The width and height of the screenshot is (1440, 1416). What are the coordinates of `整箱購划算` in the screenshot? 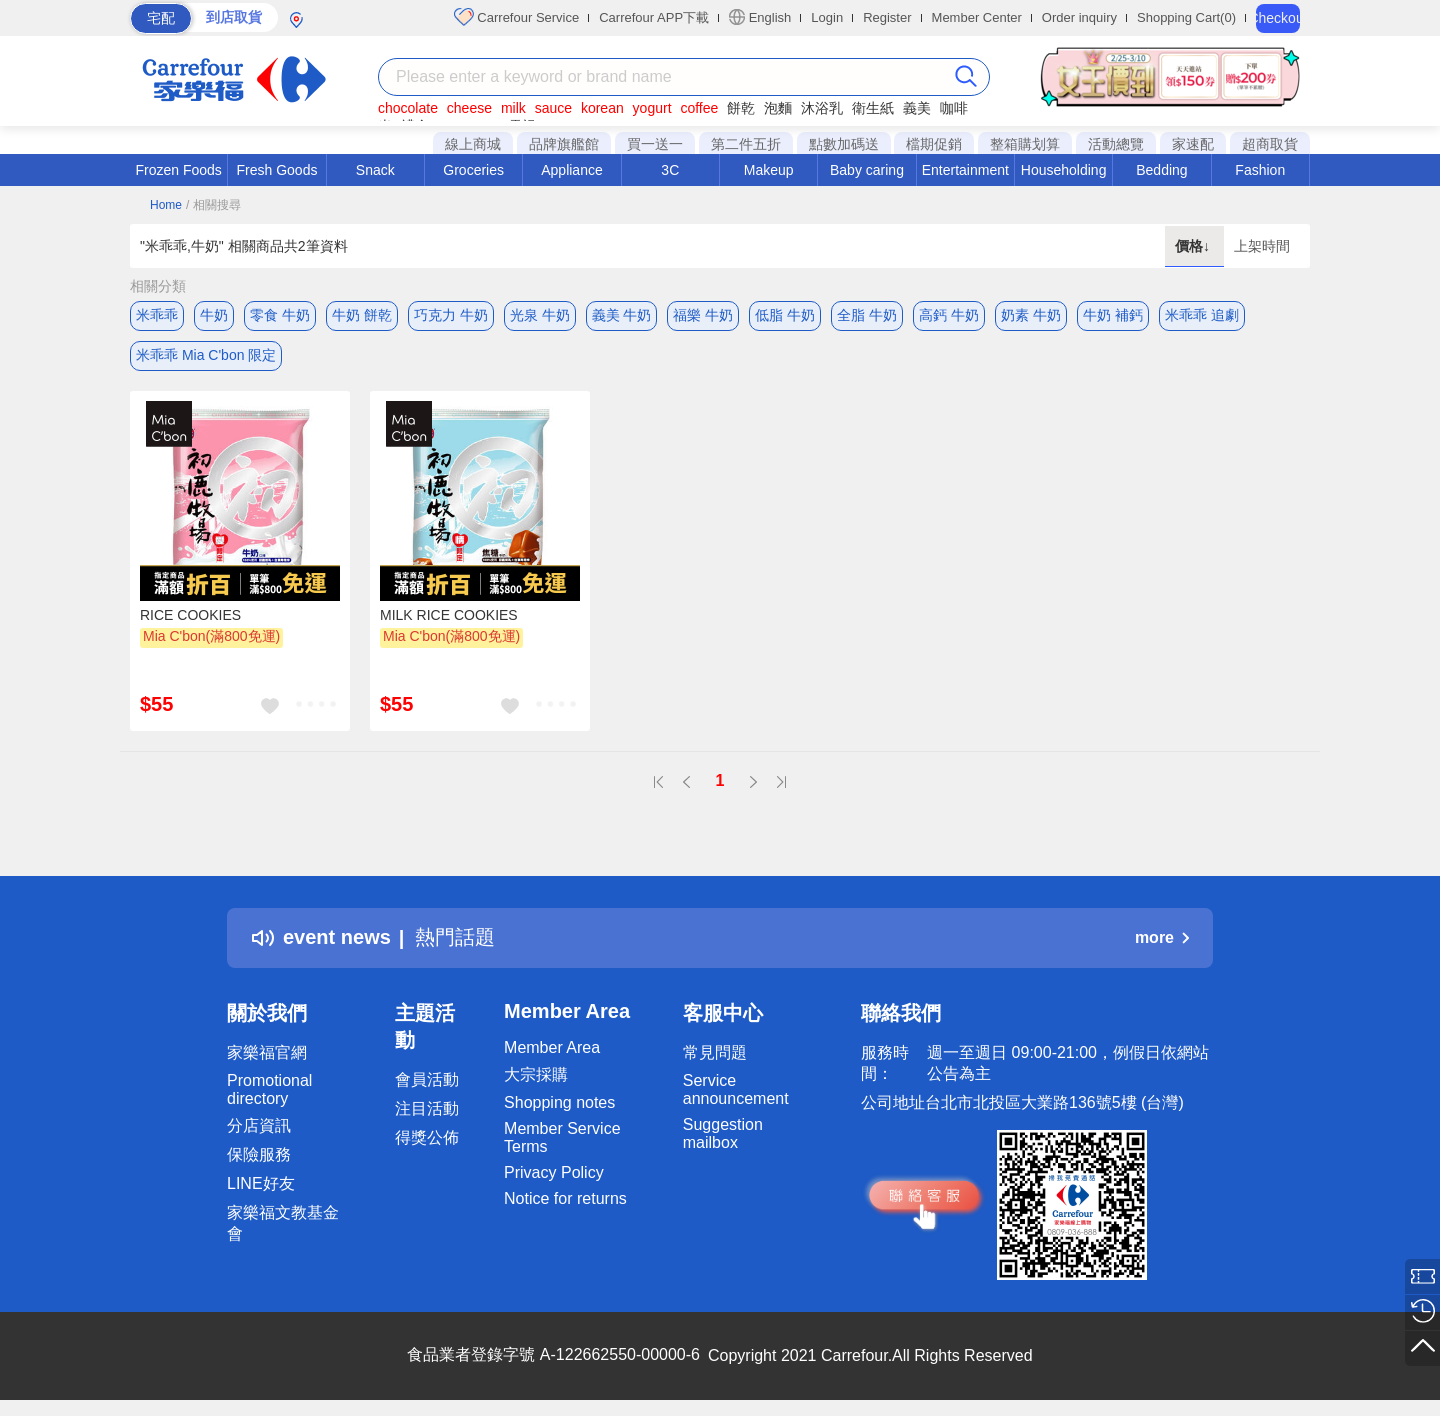 It's located at (1025, 144).